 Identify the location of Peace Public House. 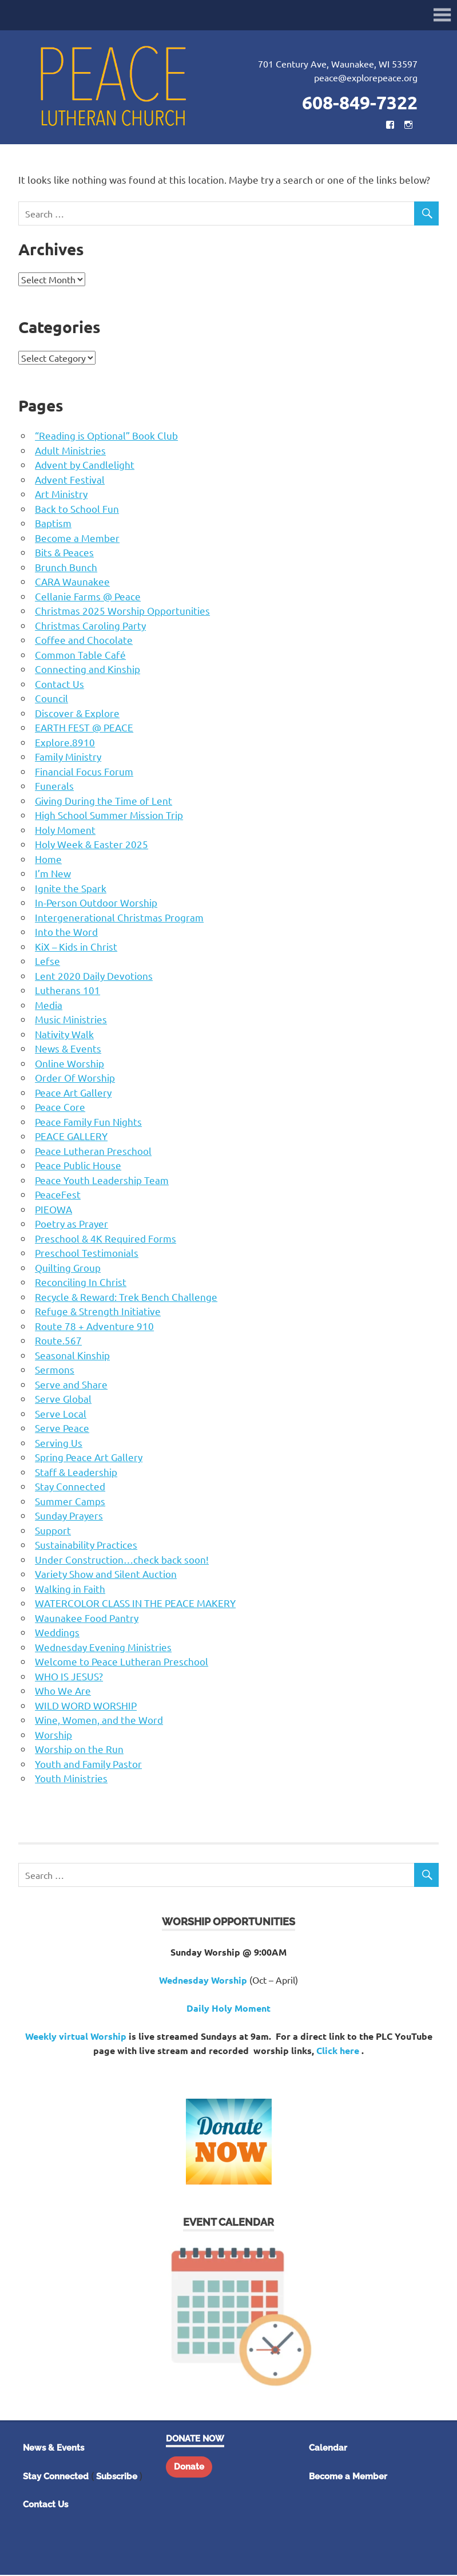
(78, 1166).